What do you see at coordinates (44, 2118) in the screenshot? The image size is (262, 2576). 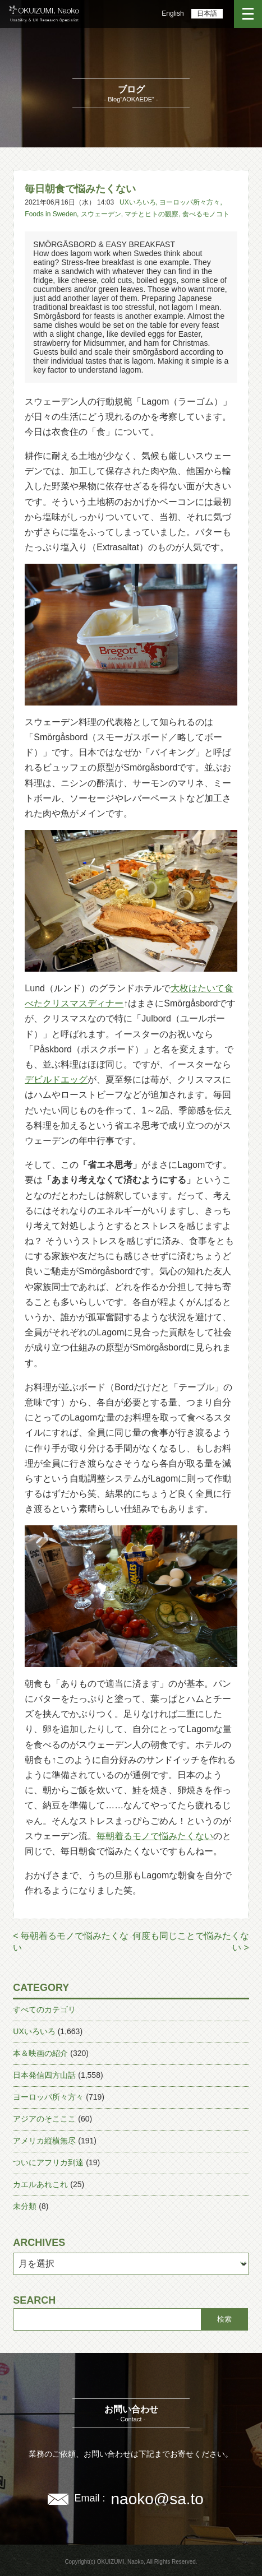 I see `アジアのそこここ` at bounding box center [44, 2118].